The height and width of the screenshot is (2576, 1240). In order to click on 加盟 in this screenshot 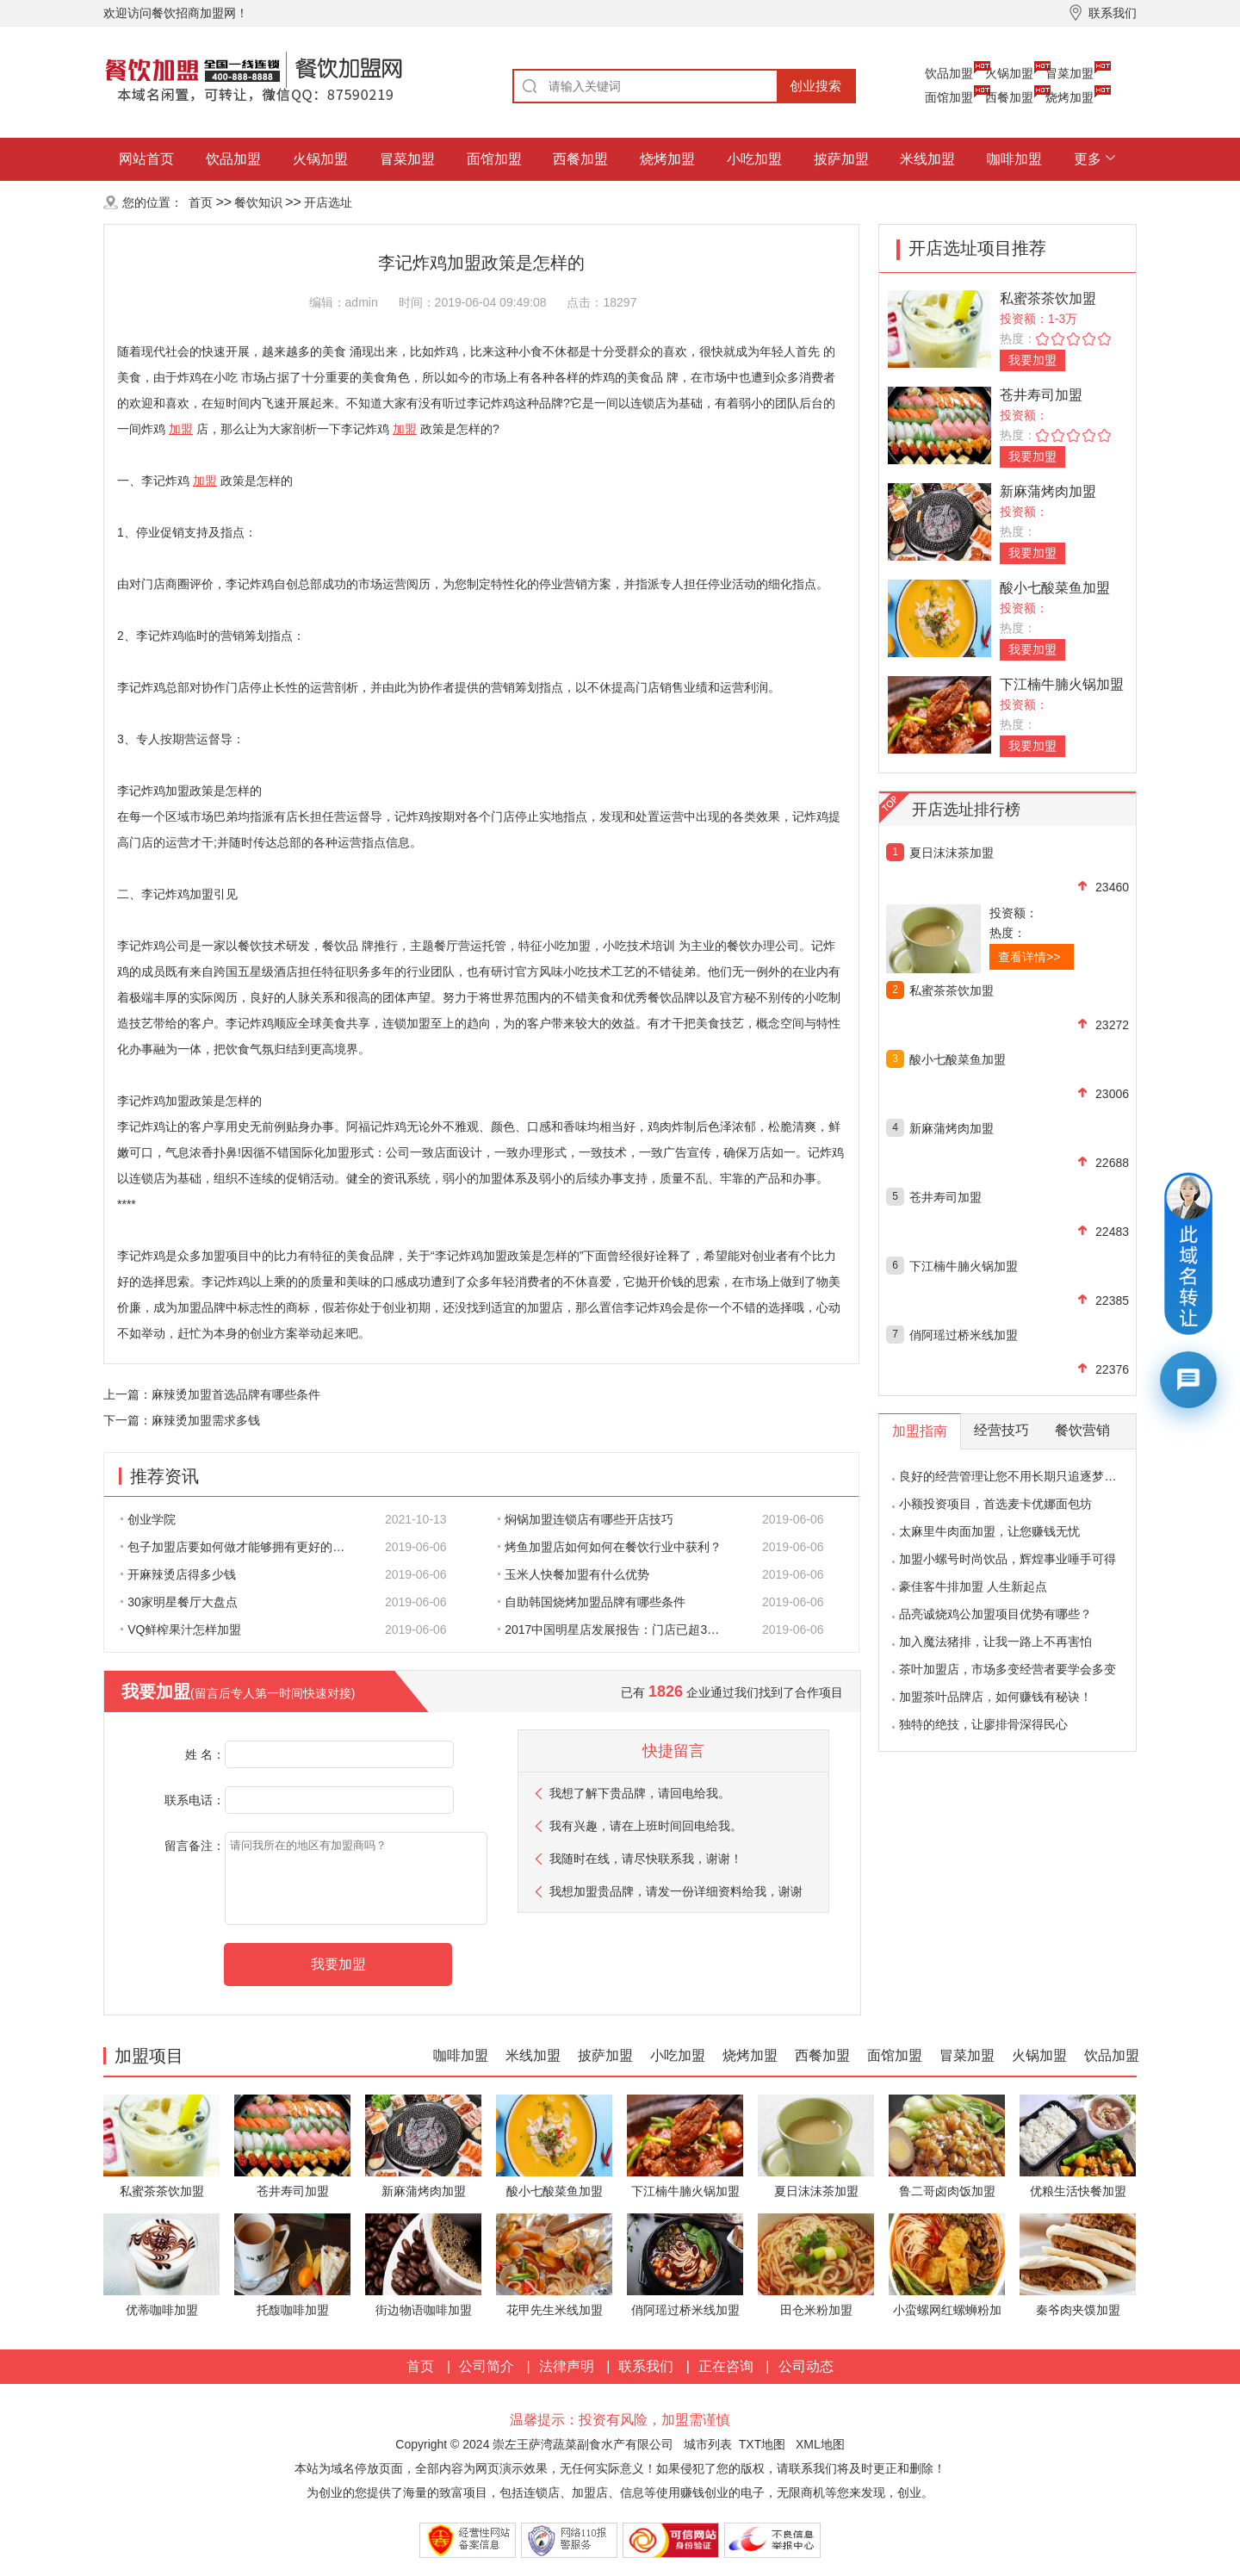, I will do `click(181, 429)`.